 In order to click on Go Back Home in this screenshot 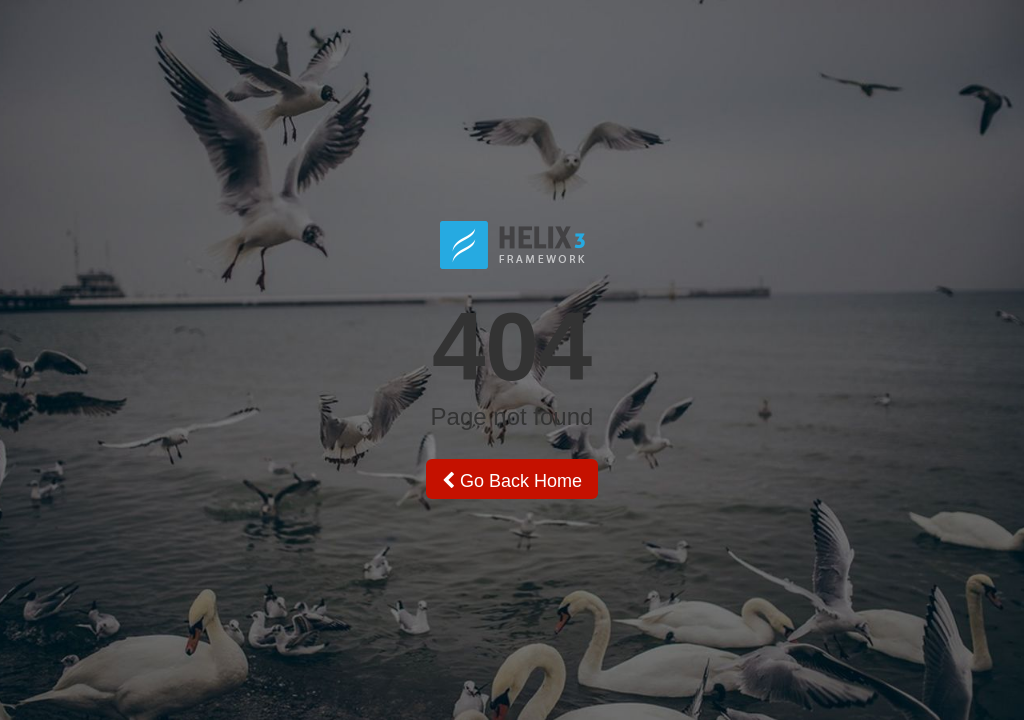, I will do `click(512, 481)`.